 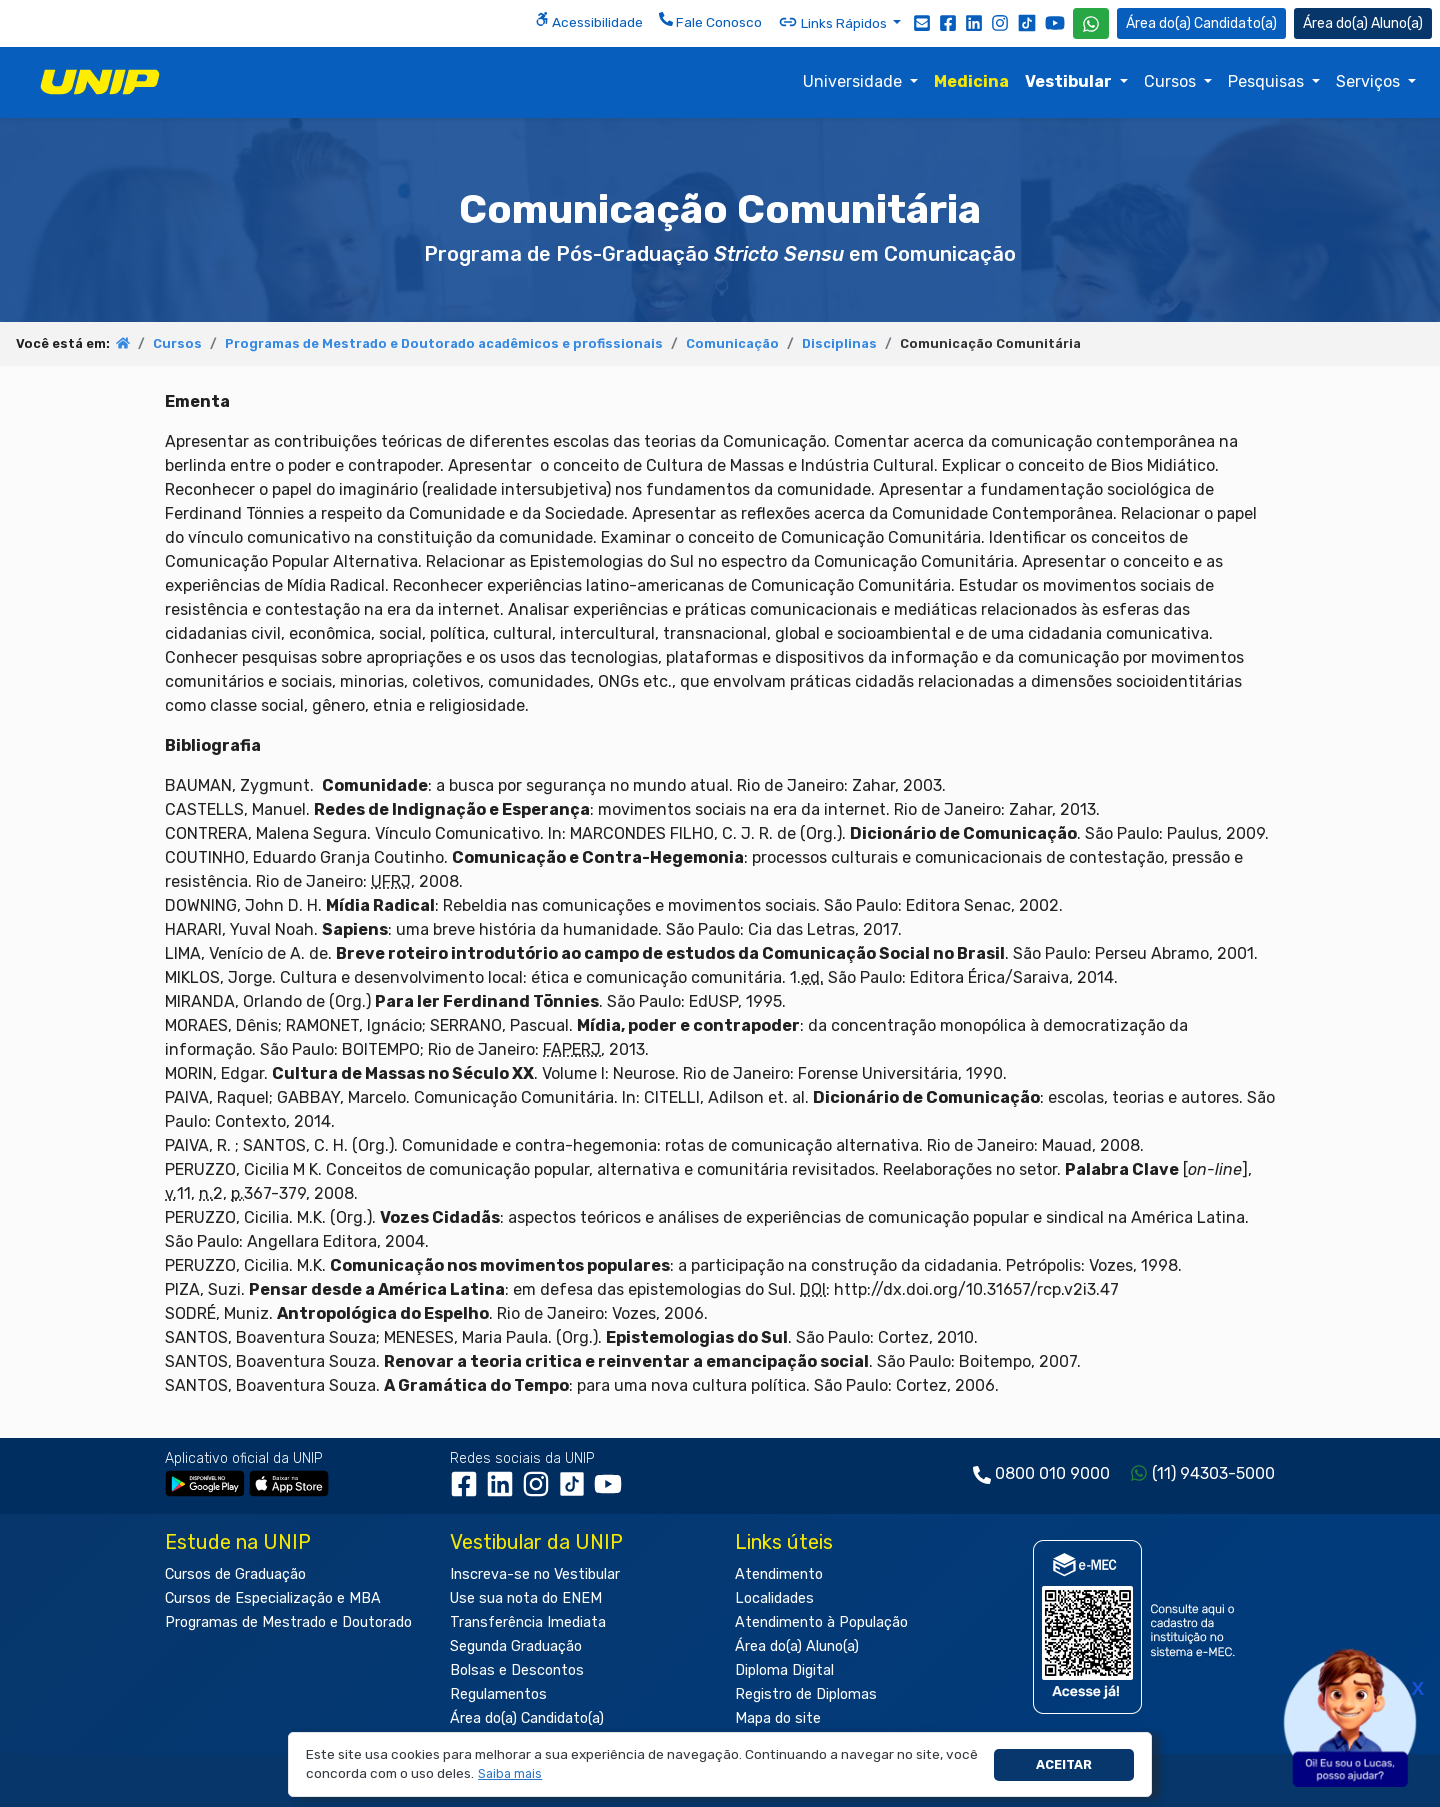 What do you see at coordinates (273, 1598) in the screenshot?
I see `Cursos de Especialização e MBA` at bounding box center [273, 1598].